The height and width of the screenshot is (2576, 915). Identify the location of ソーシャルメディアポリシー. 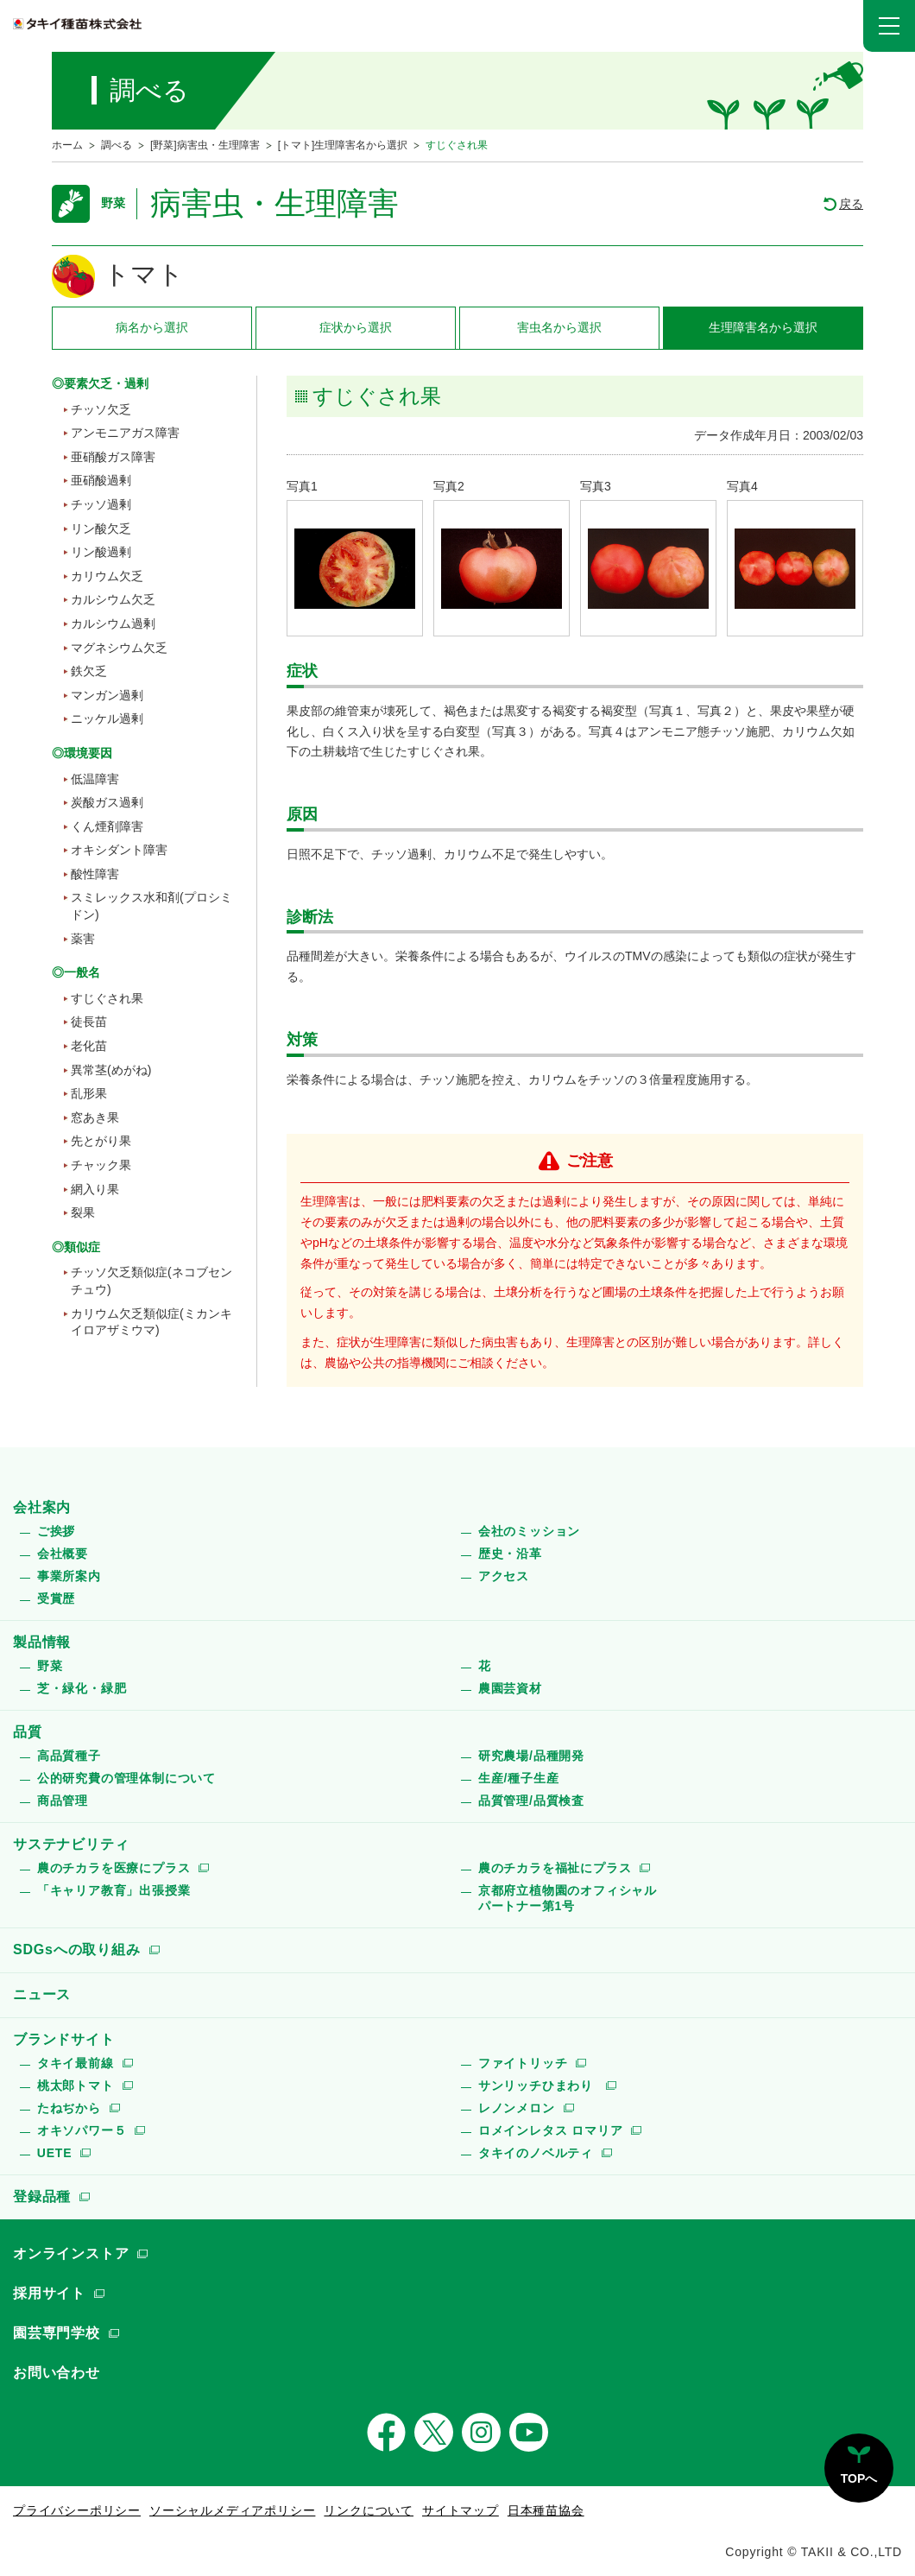
(232, 2510).